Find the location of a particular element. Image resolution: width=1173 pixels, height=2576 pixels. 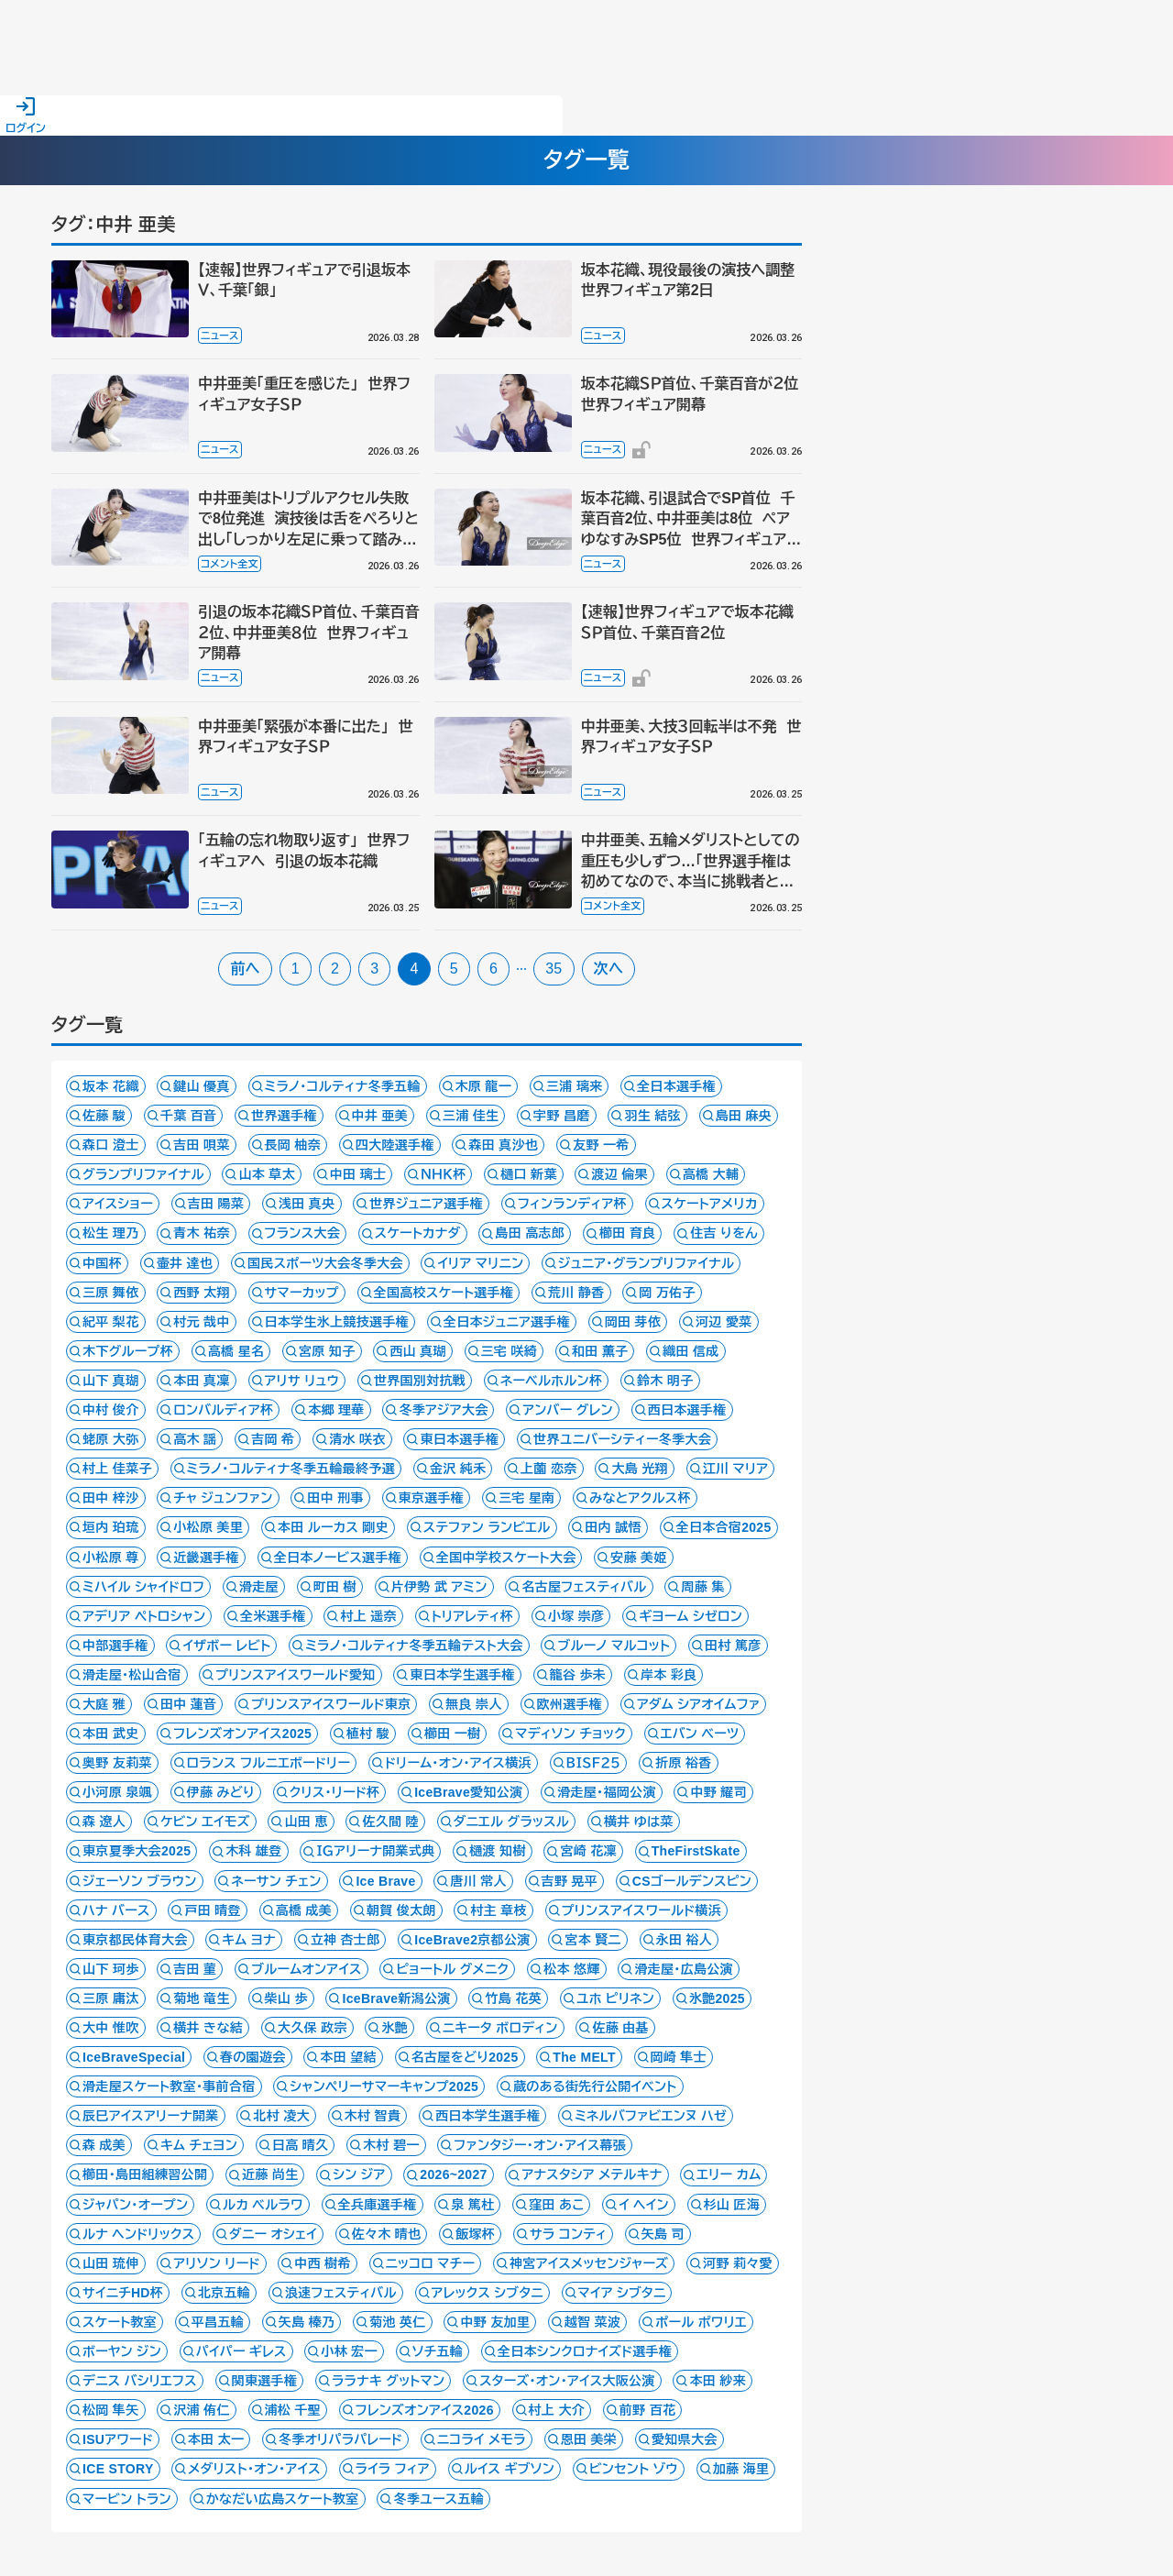

越智 菜波 is located at coordinates (593, 2322).